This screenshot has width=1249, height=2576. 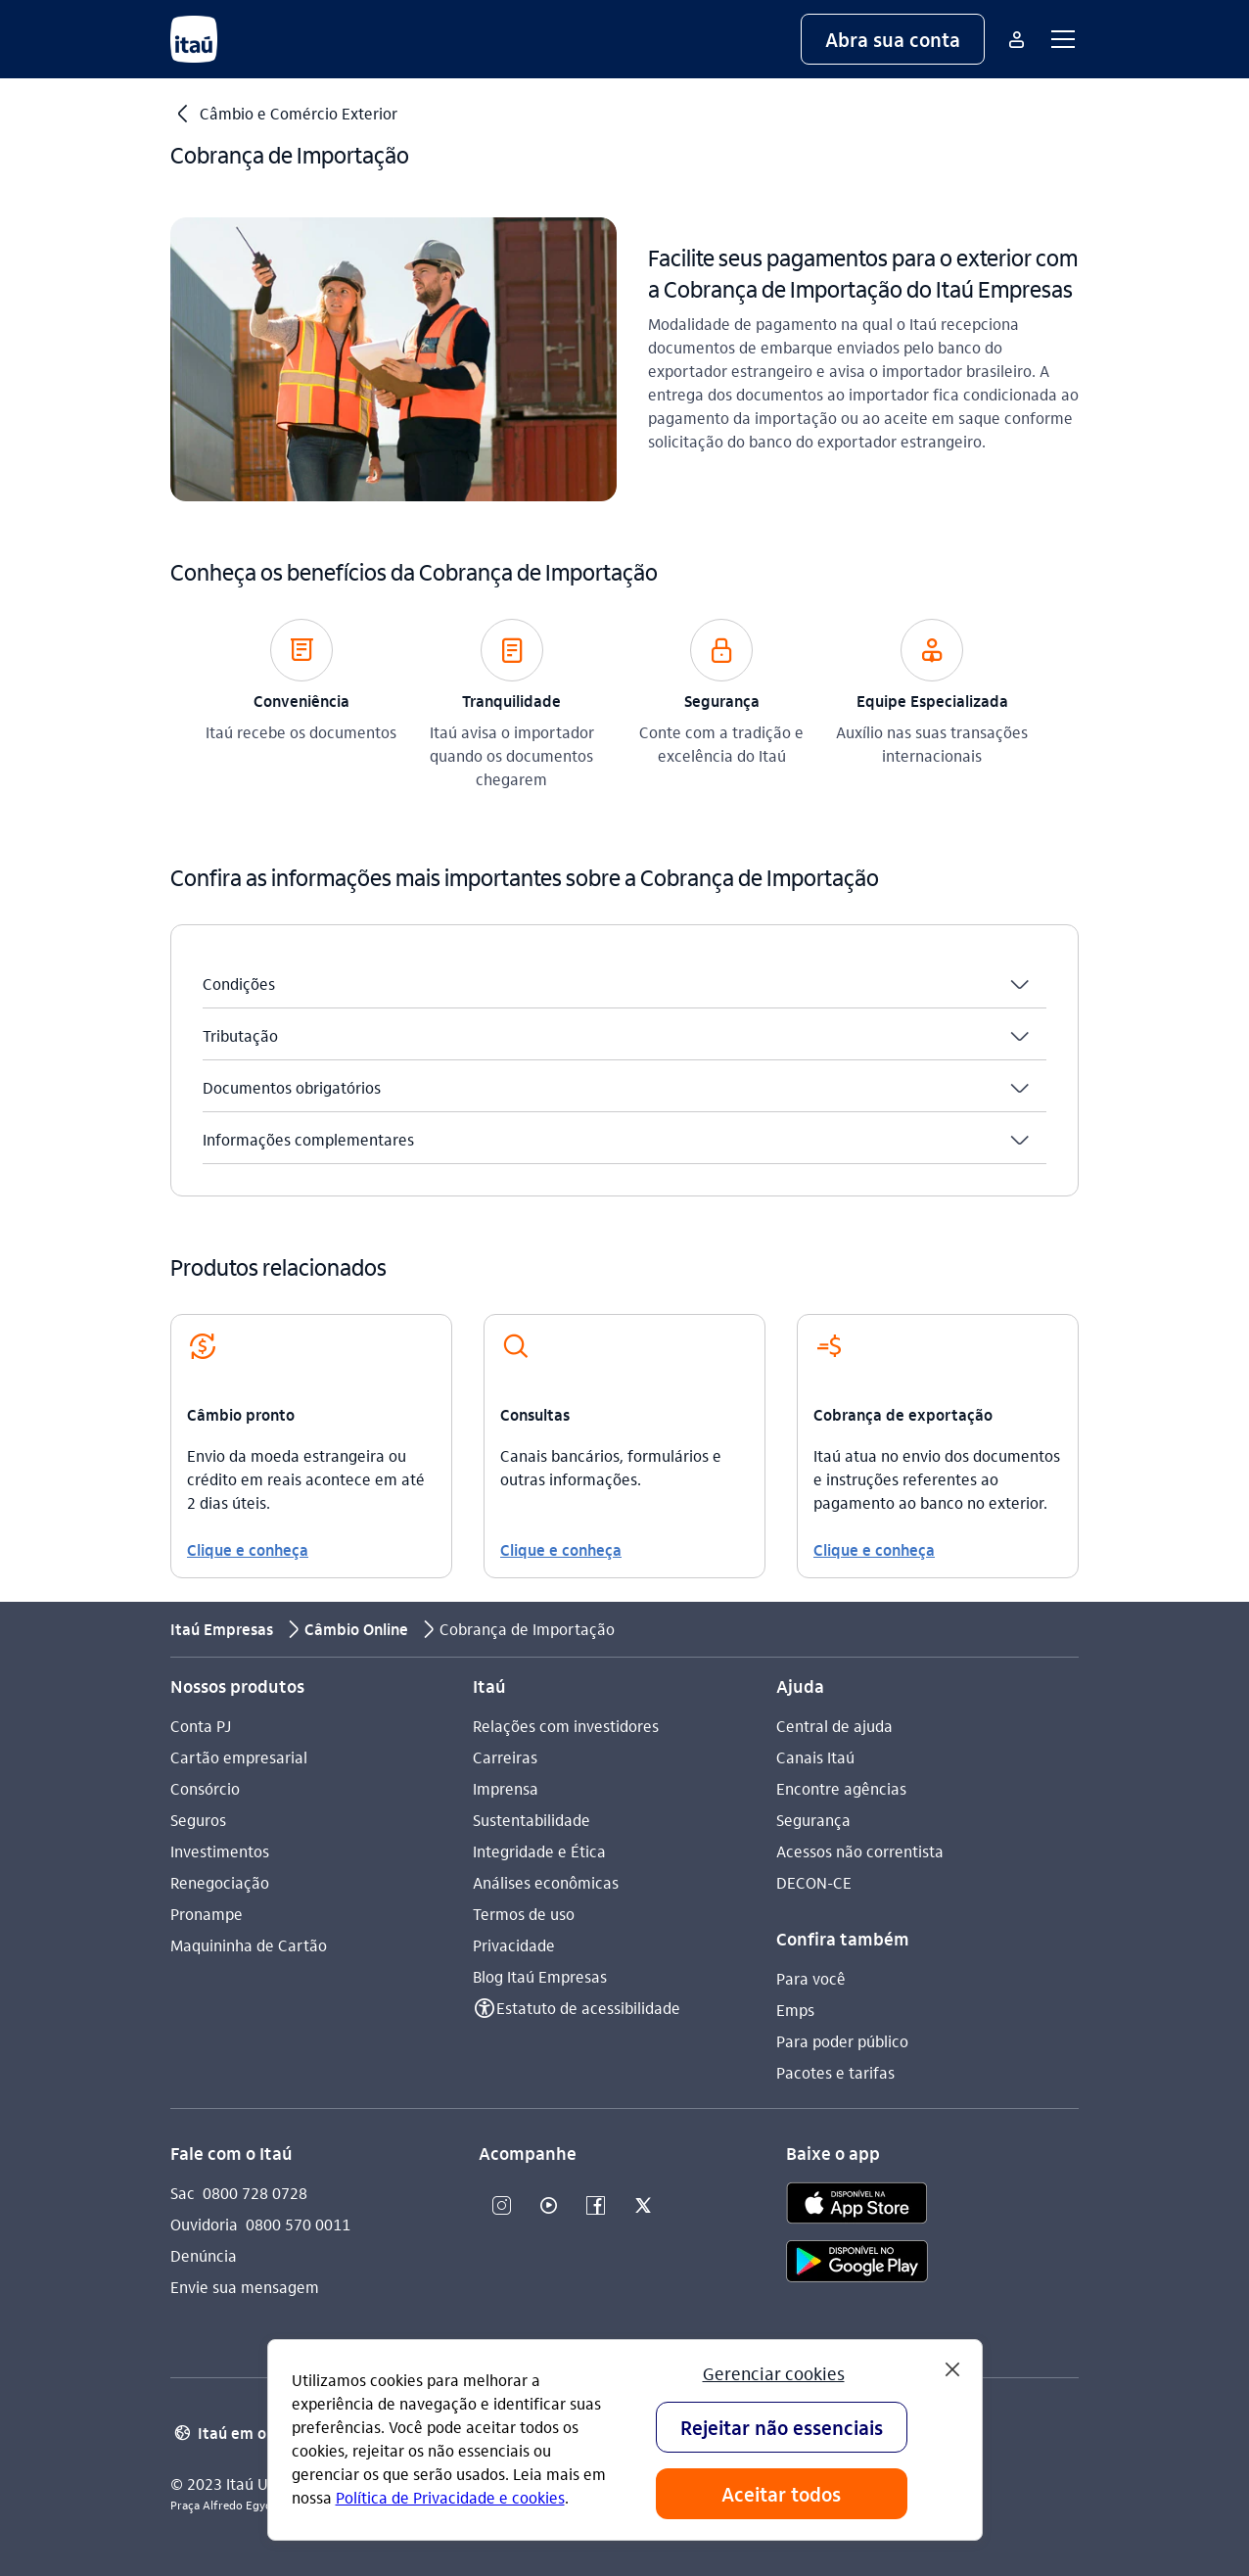 I want to click on [app store], so click(x=857, y=2205).